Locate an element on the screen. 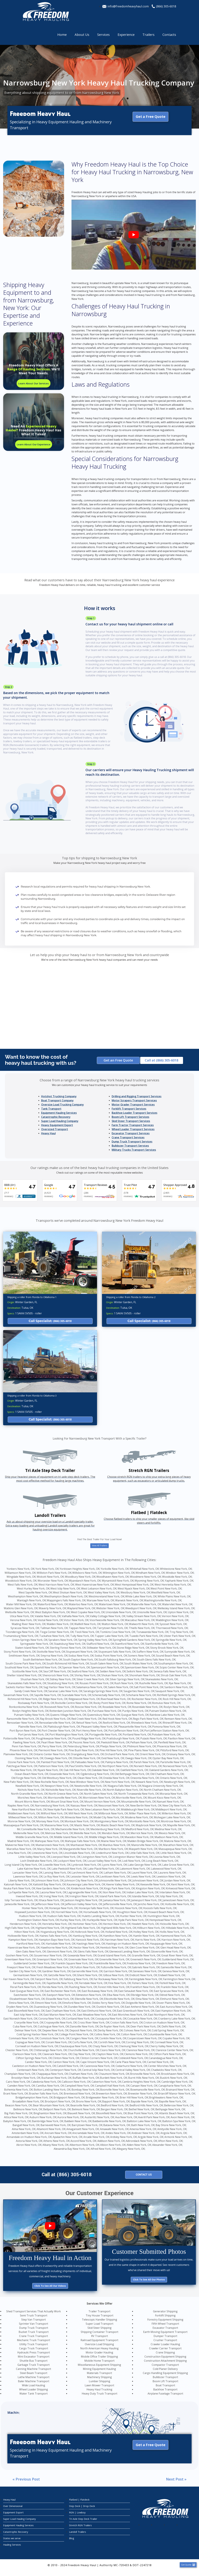 The width and height of the screenshot is (199, 2576). Bergen New York, OK; is located at coordinates (114, 2109).